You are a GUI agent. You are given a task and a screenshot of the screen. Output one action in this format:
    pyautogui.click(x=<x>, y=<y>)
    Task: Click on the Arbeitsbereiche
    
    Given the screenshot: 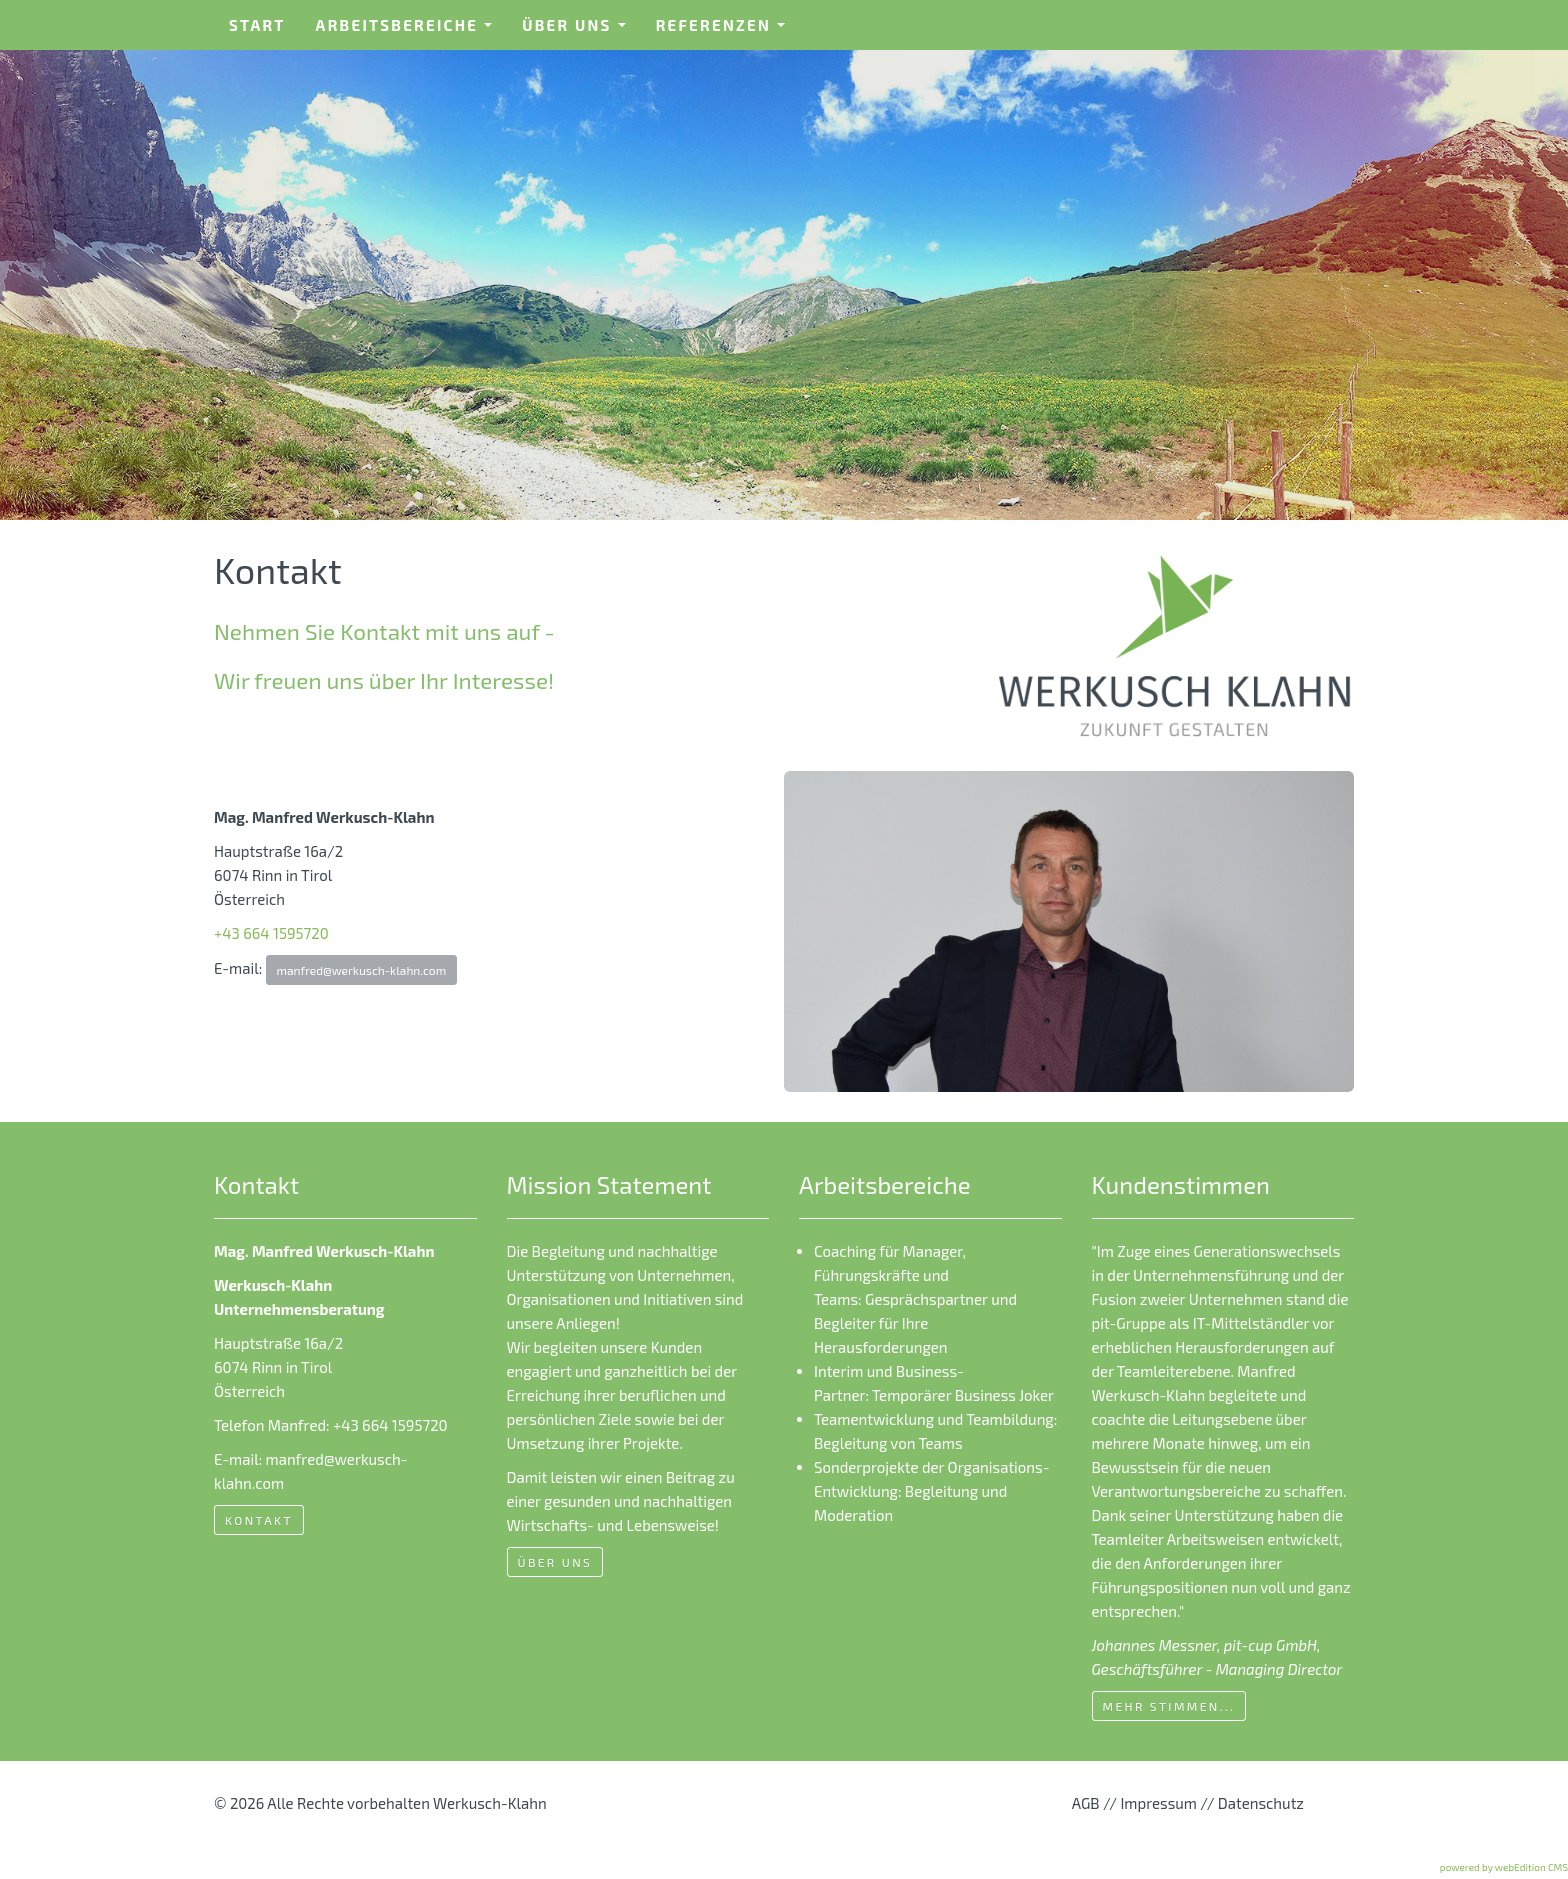 What is the action you would take?
    pyautogui.click(x=411, y=31)
    